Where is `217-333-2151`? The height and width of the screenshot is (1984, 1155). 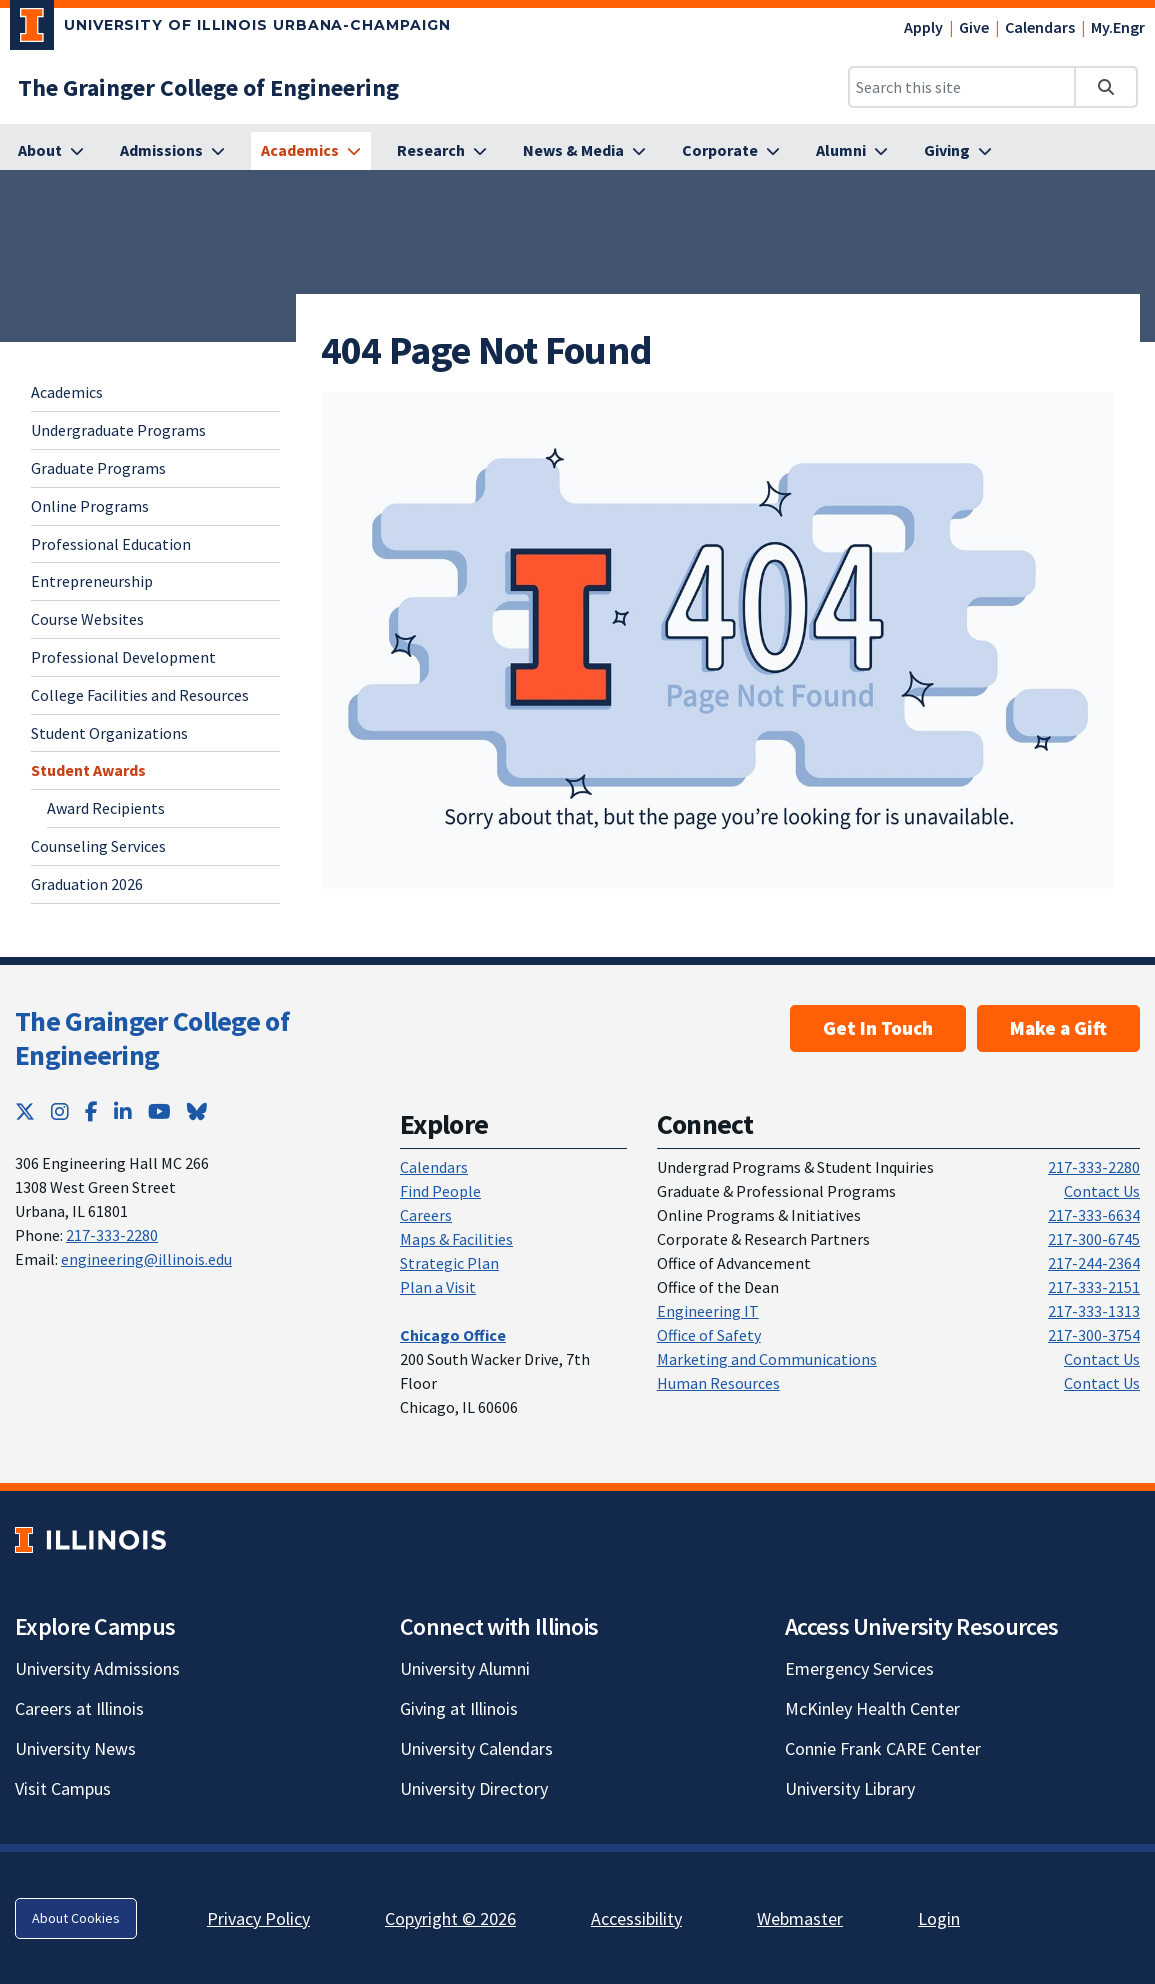
217-333-2151 is located at coordinates (1094, 1287).